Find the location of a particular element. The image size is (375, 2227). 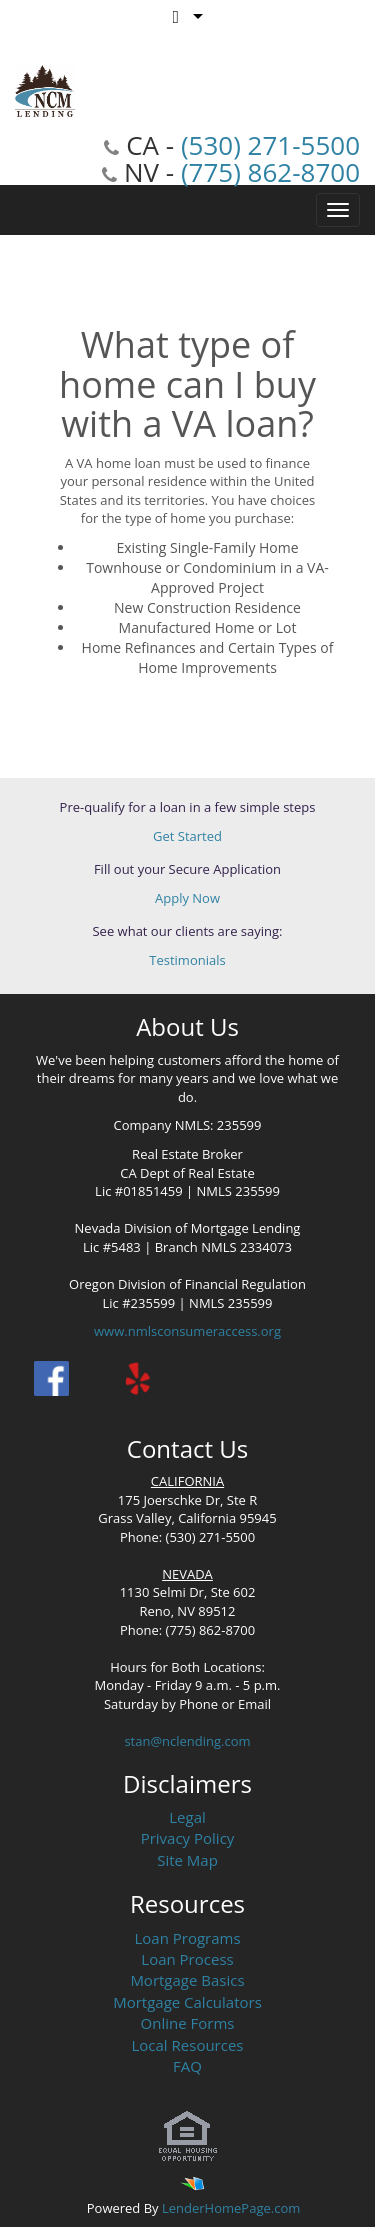

[facebook] is located at coordinates (51, 1378).